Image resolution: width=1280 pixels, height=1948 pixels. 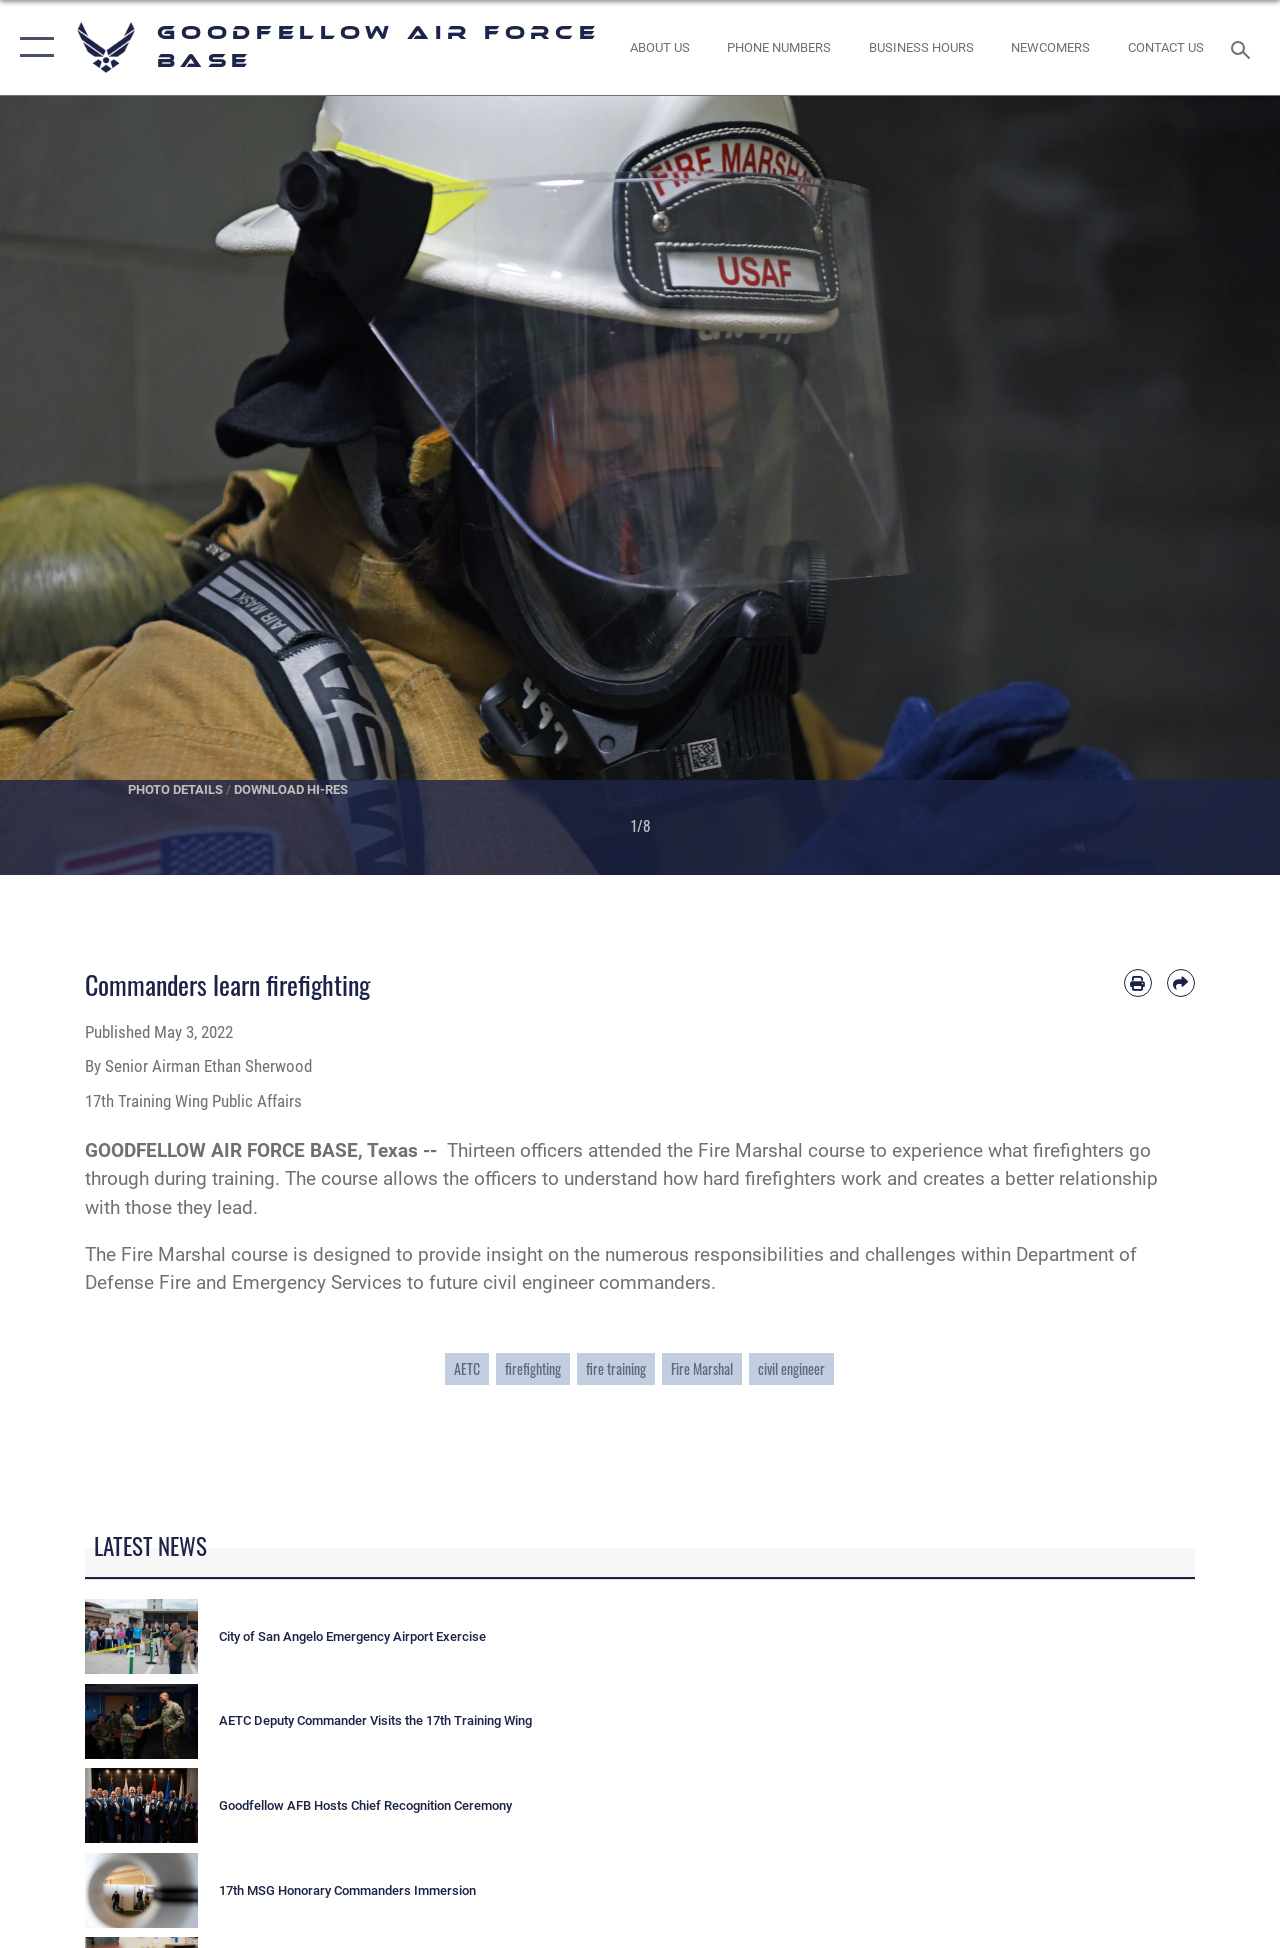 What do you see at coordinates (616, 1368) in the screenshot?
I see `fire training` at bounding box center [616, 1368].